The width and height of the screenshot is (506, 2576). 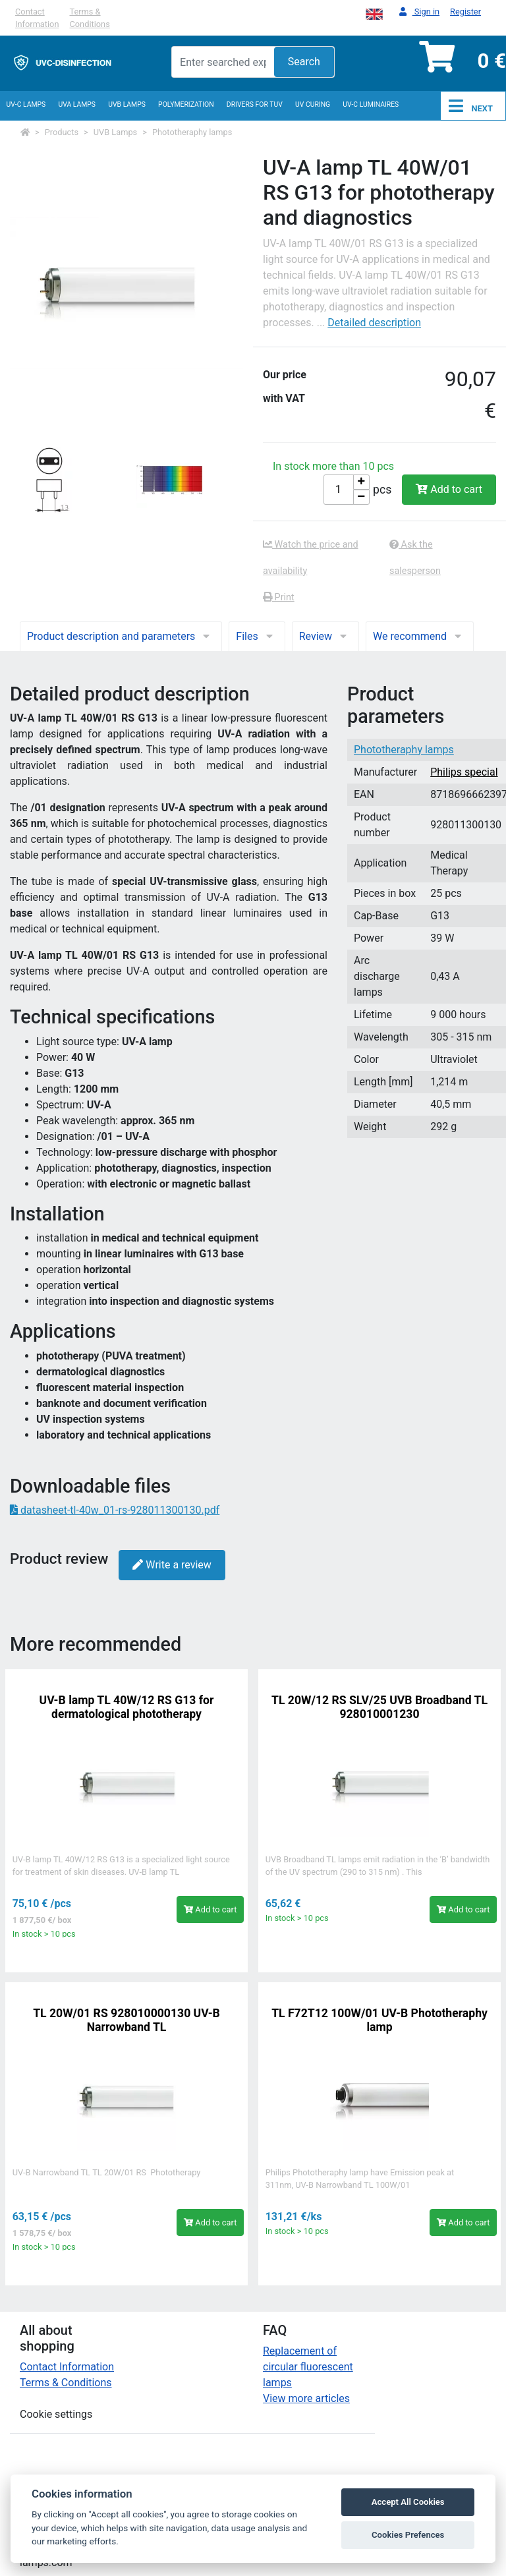 What do you see at coordinates (255, 104) in the screenshot?
I see `Drivers for TUV` at bounding box center [255, 104].